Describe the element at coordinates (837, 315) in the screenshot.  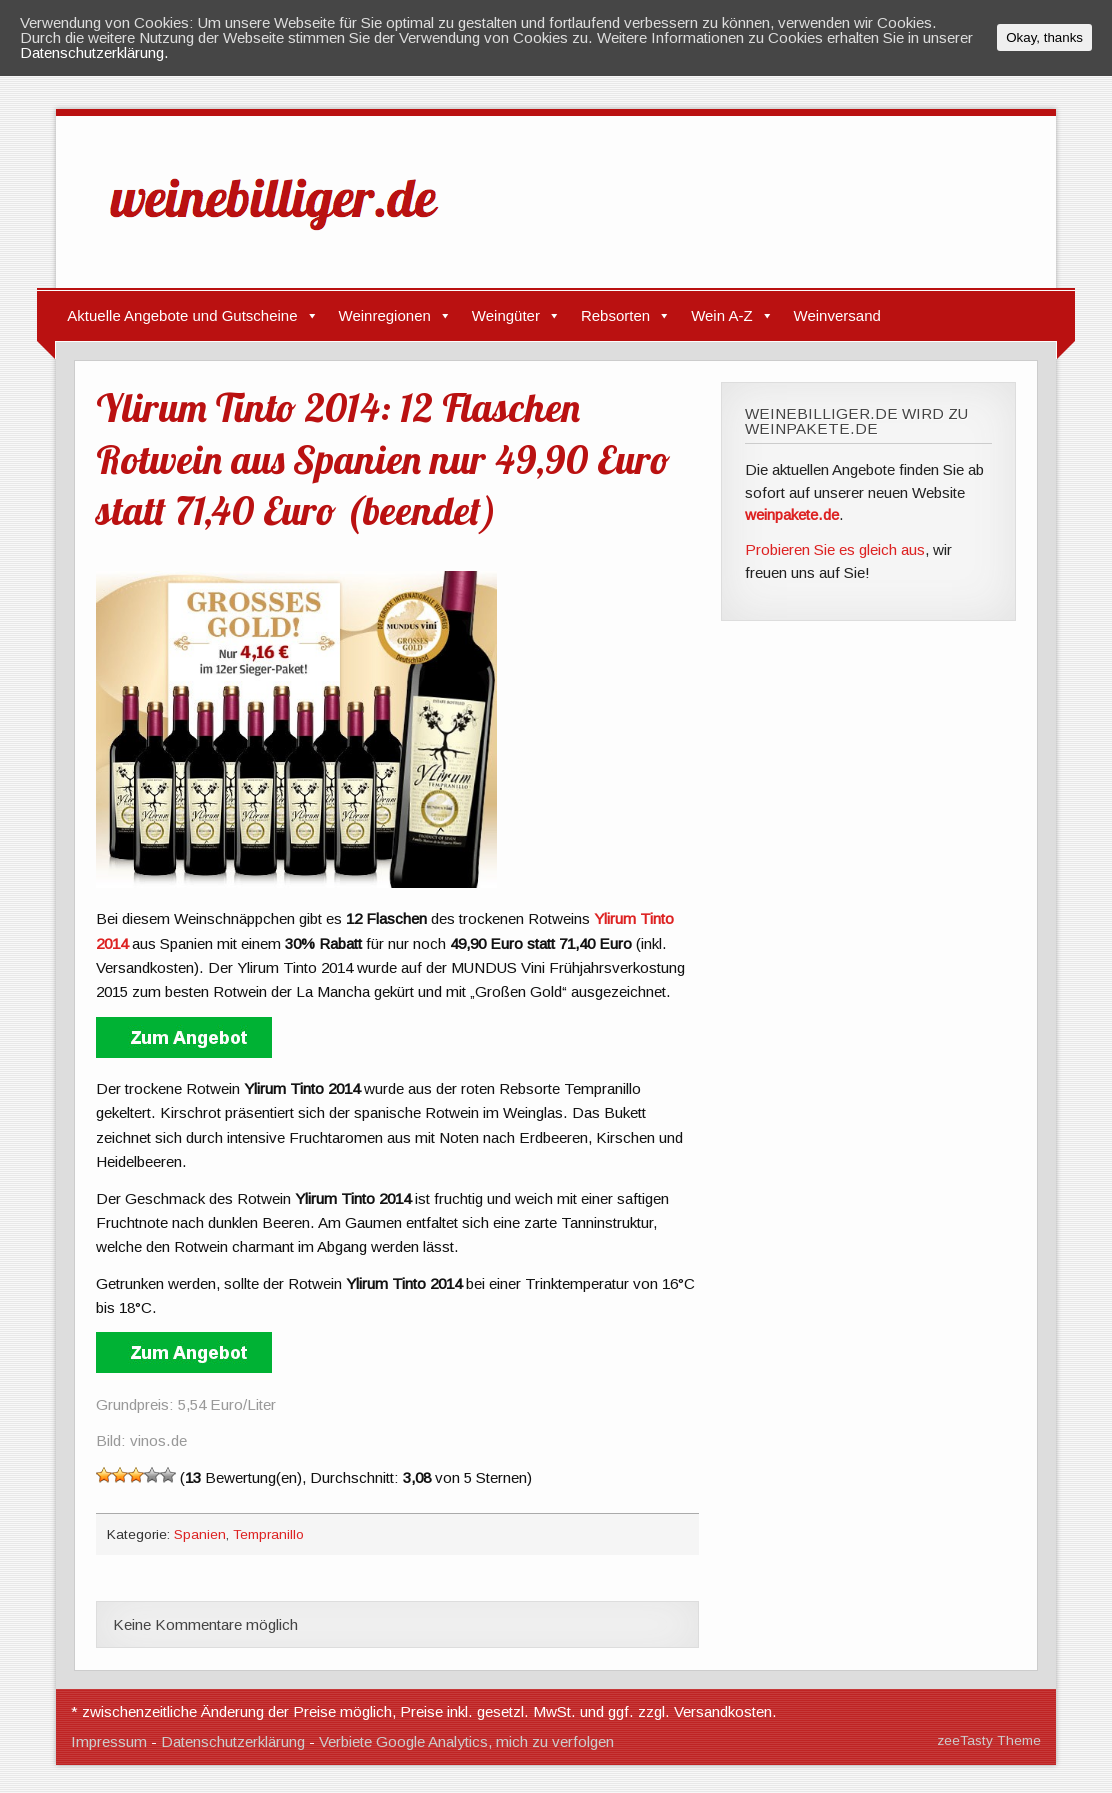
I see `Weinversand` at that location.